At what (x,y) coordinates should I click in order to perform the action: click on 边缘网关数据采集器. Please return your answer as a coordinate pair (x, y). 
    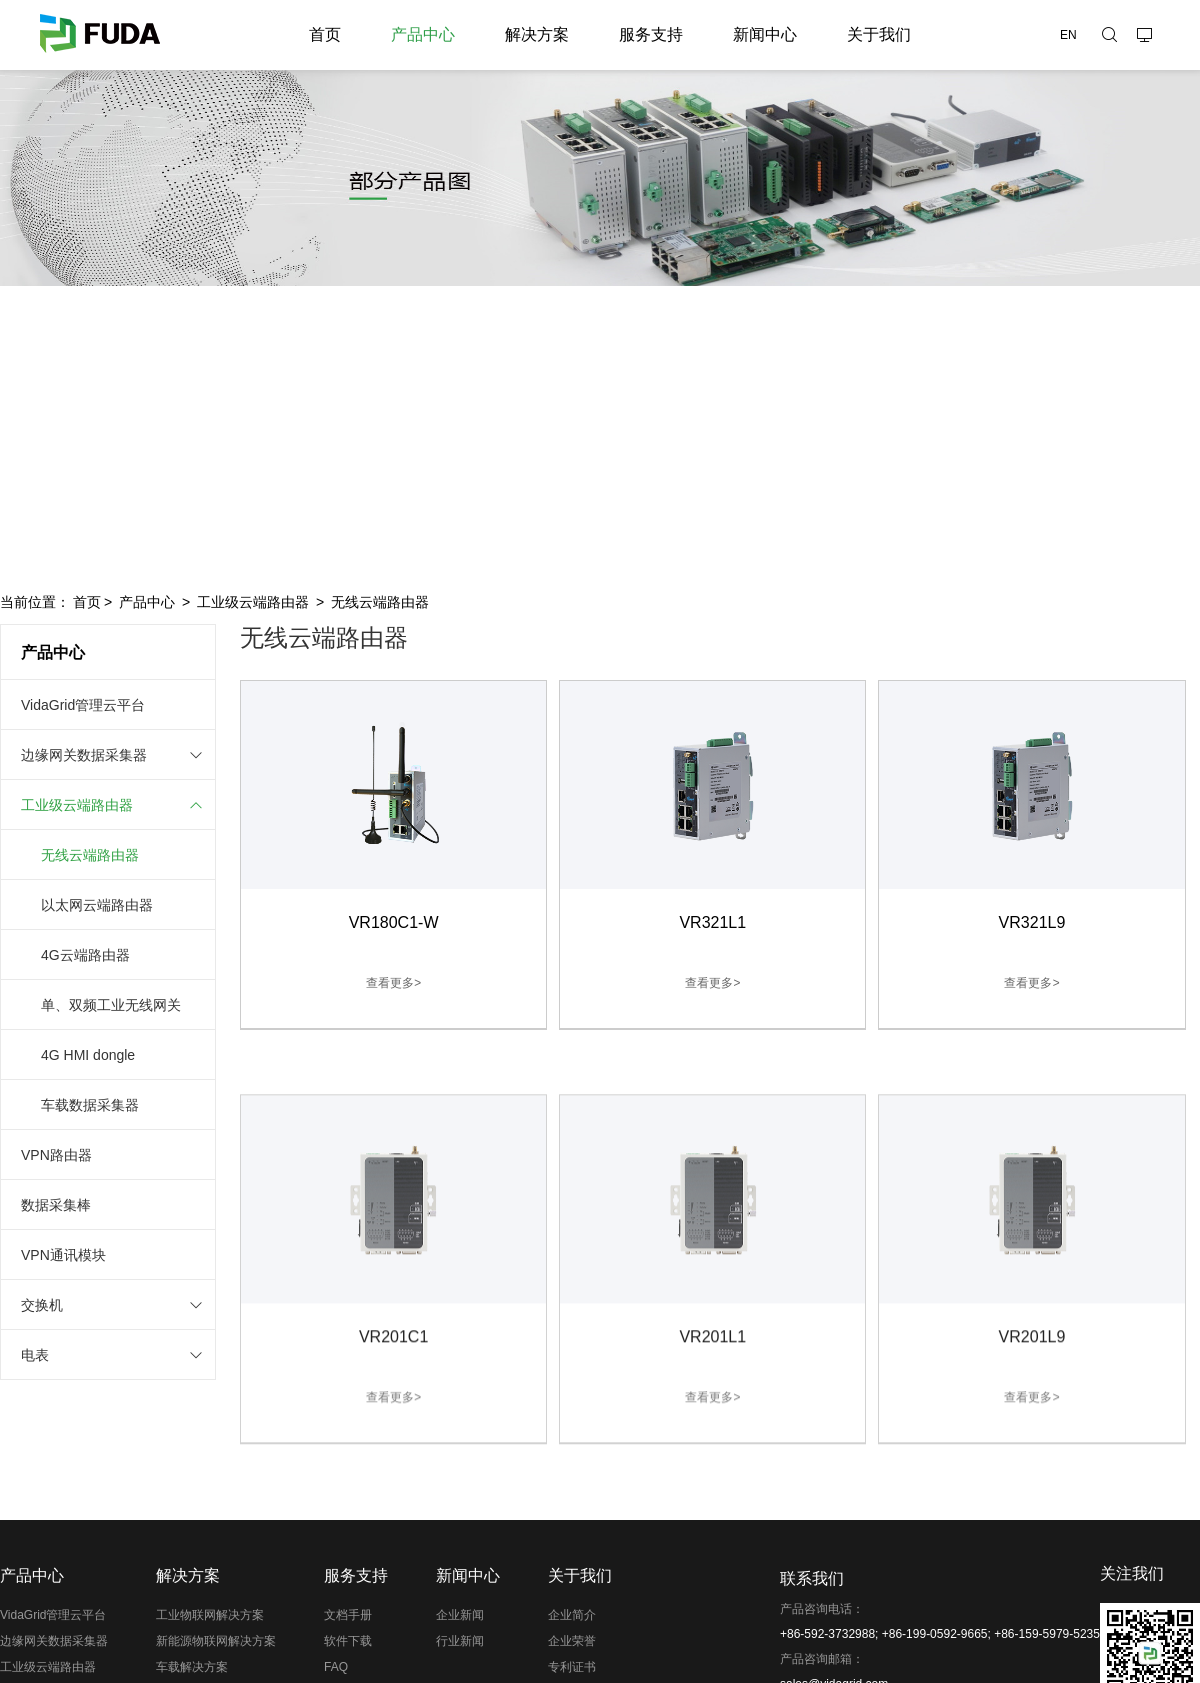
    Looking at the image, I should click on (84, 755).